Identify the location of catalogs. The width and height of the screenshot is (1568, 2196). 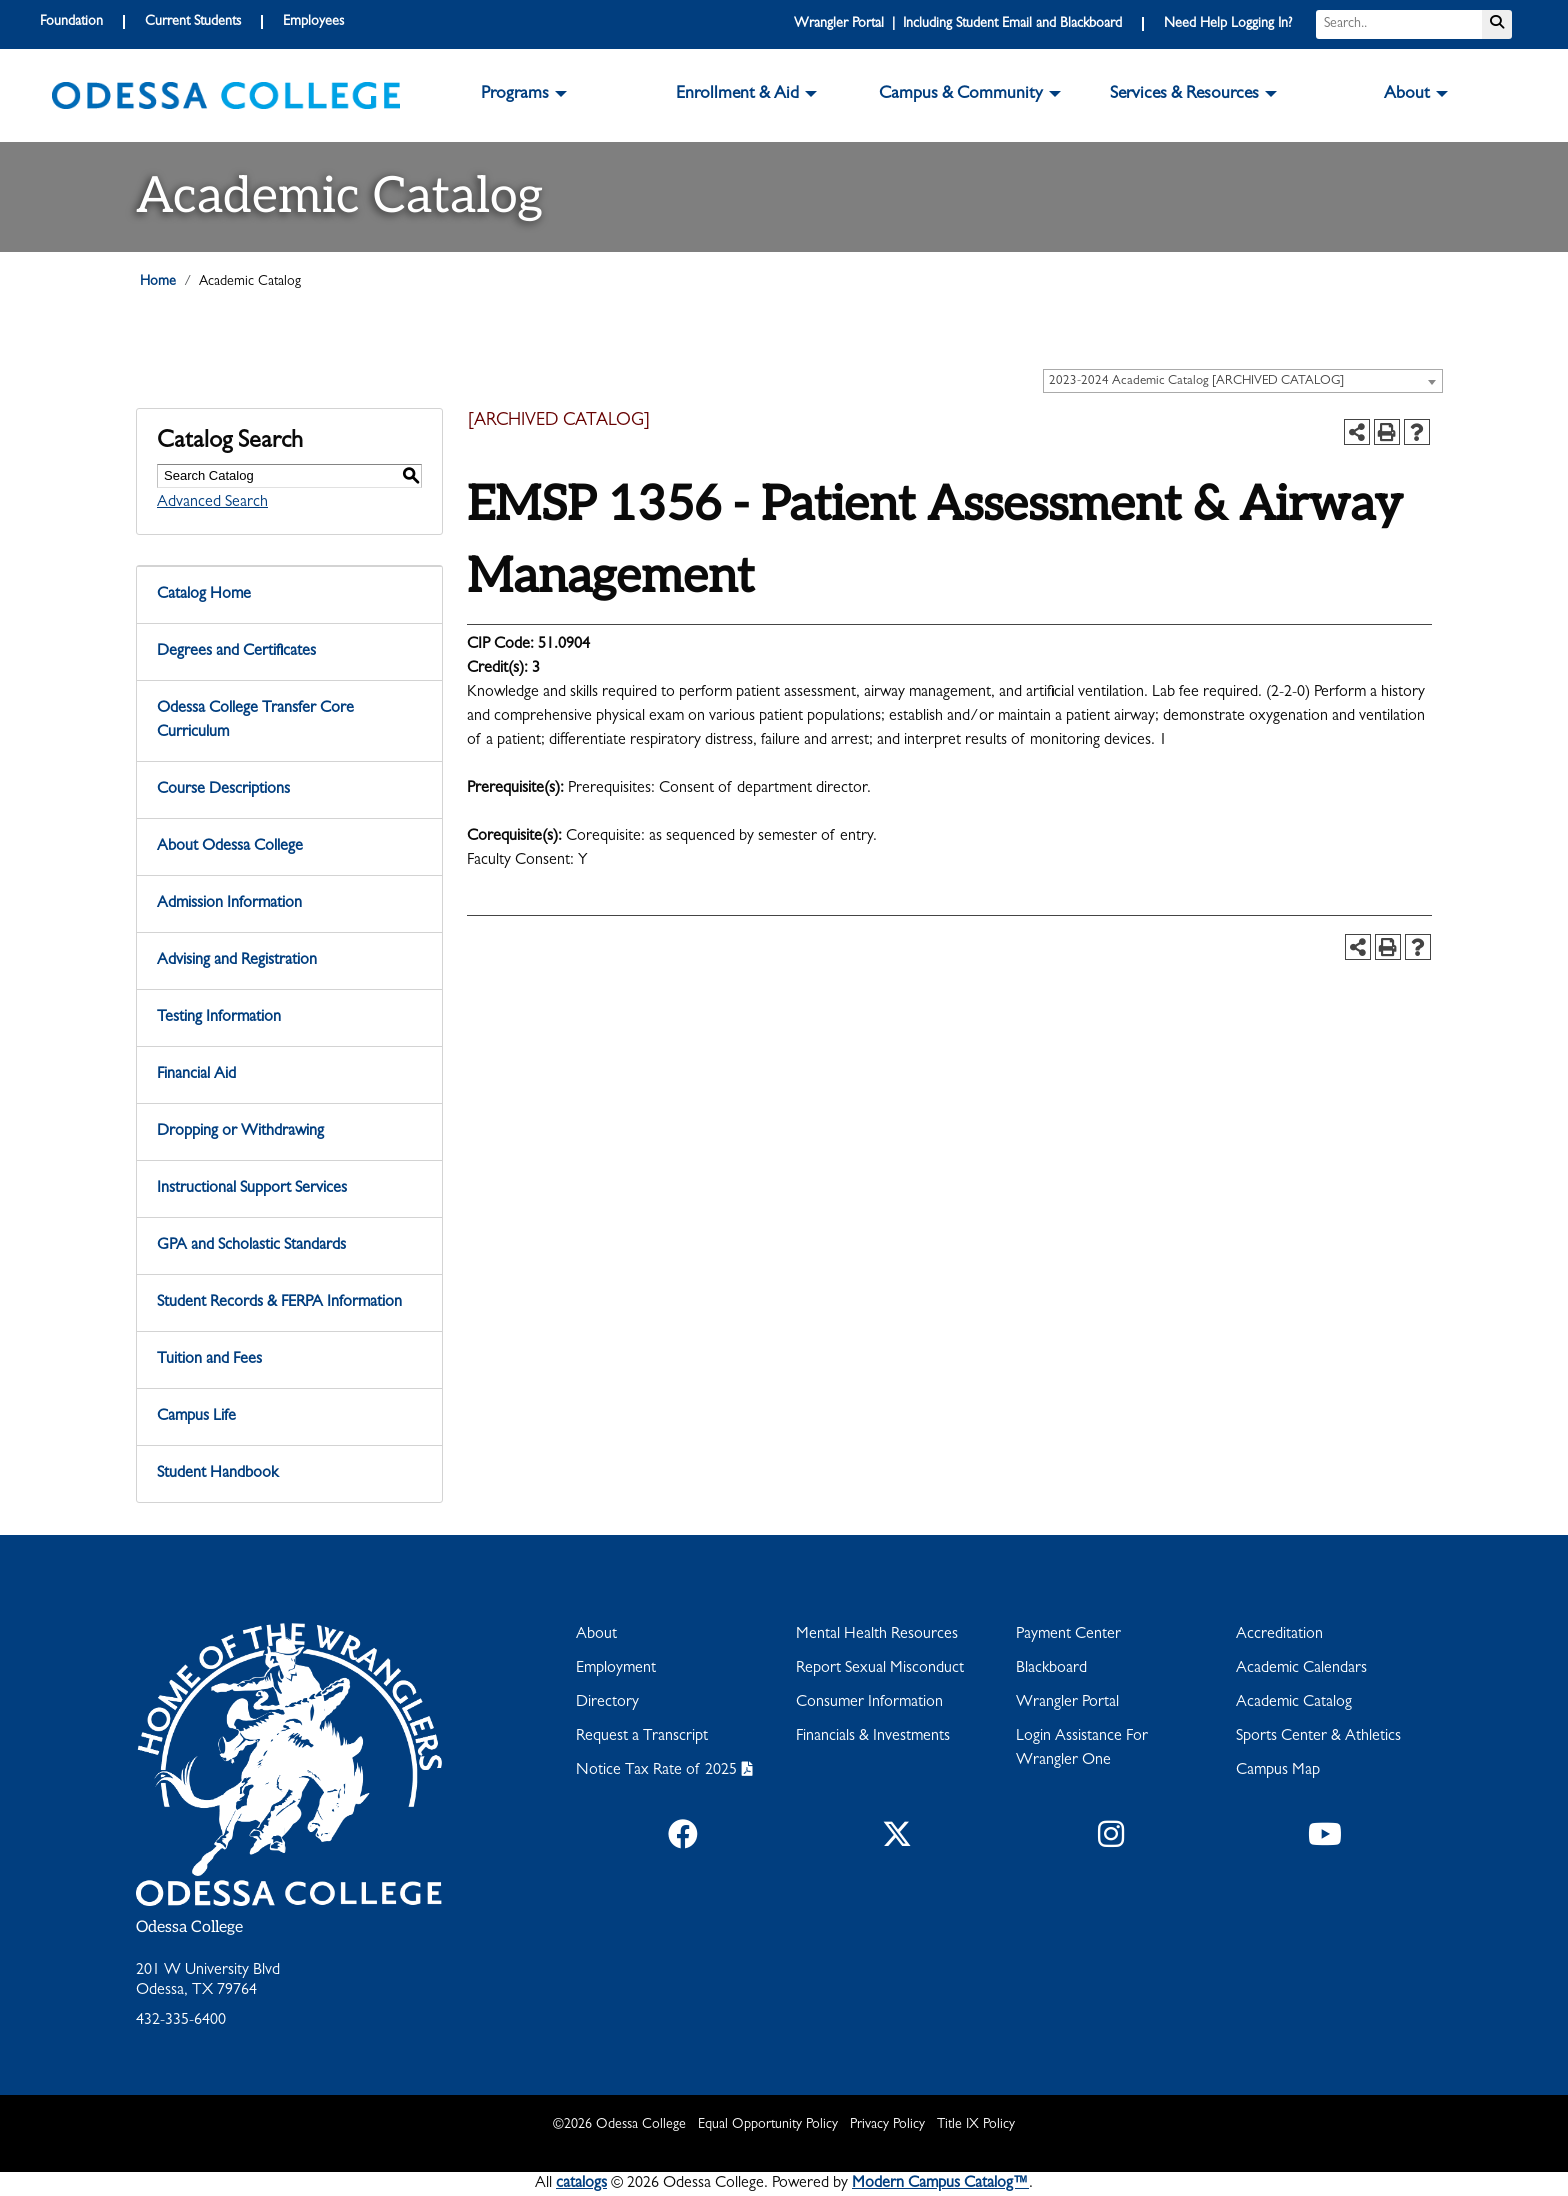
(581, 2184).